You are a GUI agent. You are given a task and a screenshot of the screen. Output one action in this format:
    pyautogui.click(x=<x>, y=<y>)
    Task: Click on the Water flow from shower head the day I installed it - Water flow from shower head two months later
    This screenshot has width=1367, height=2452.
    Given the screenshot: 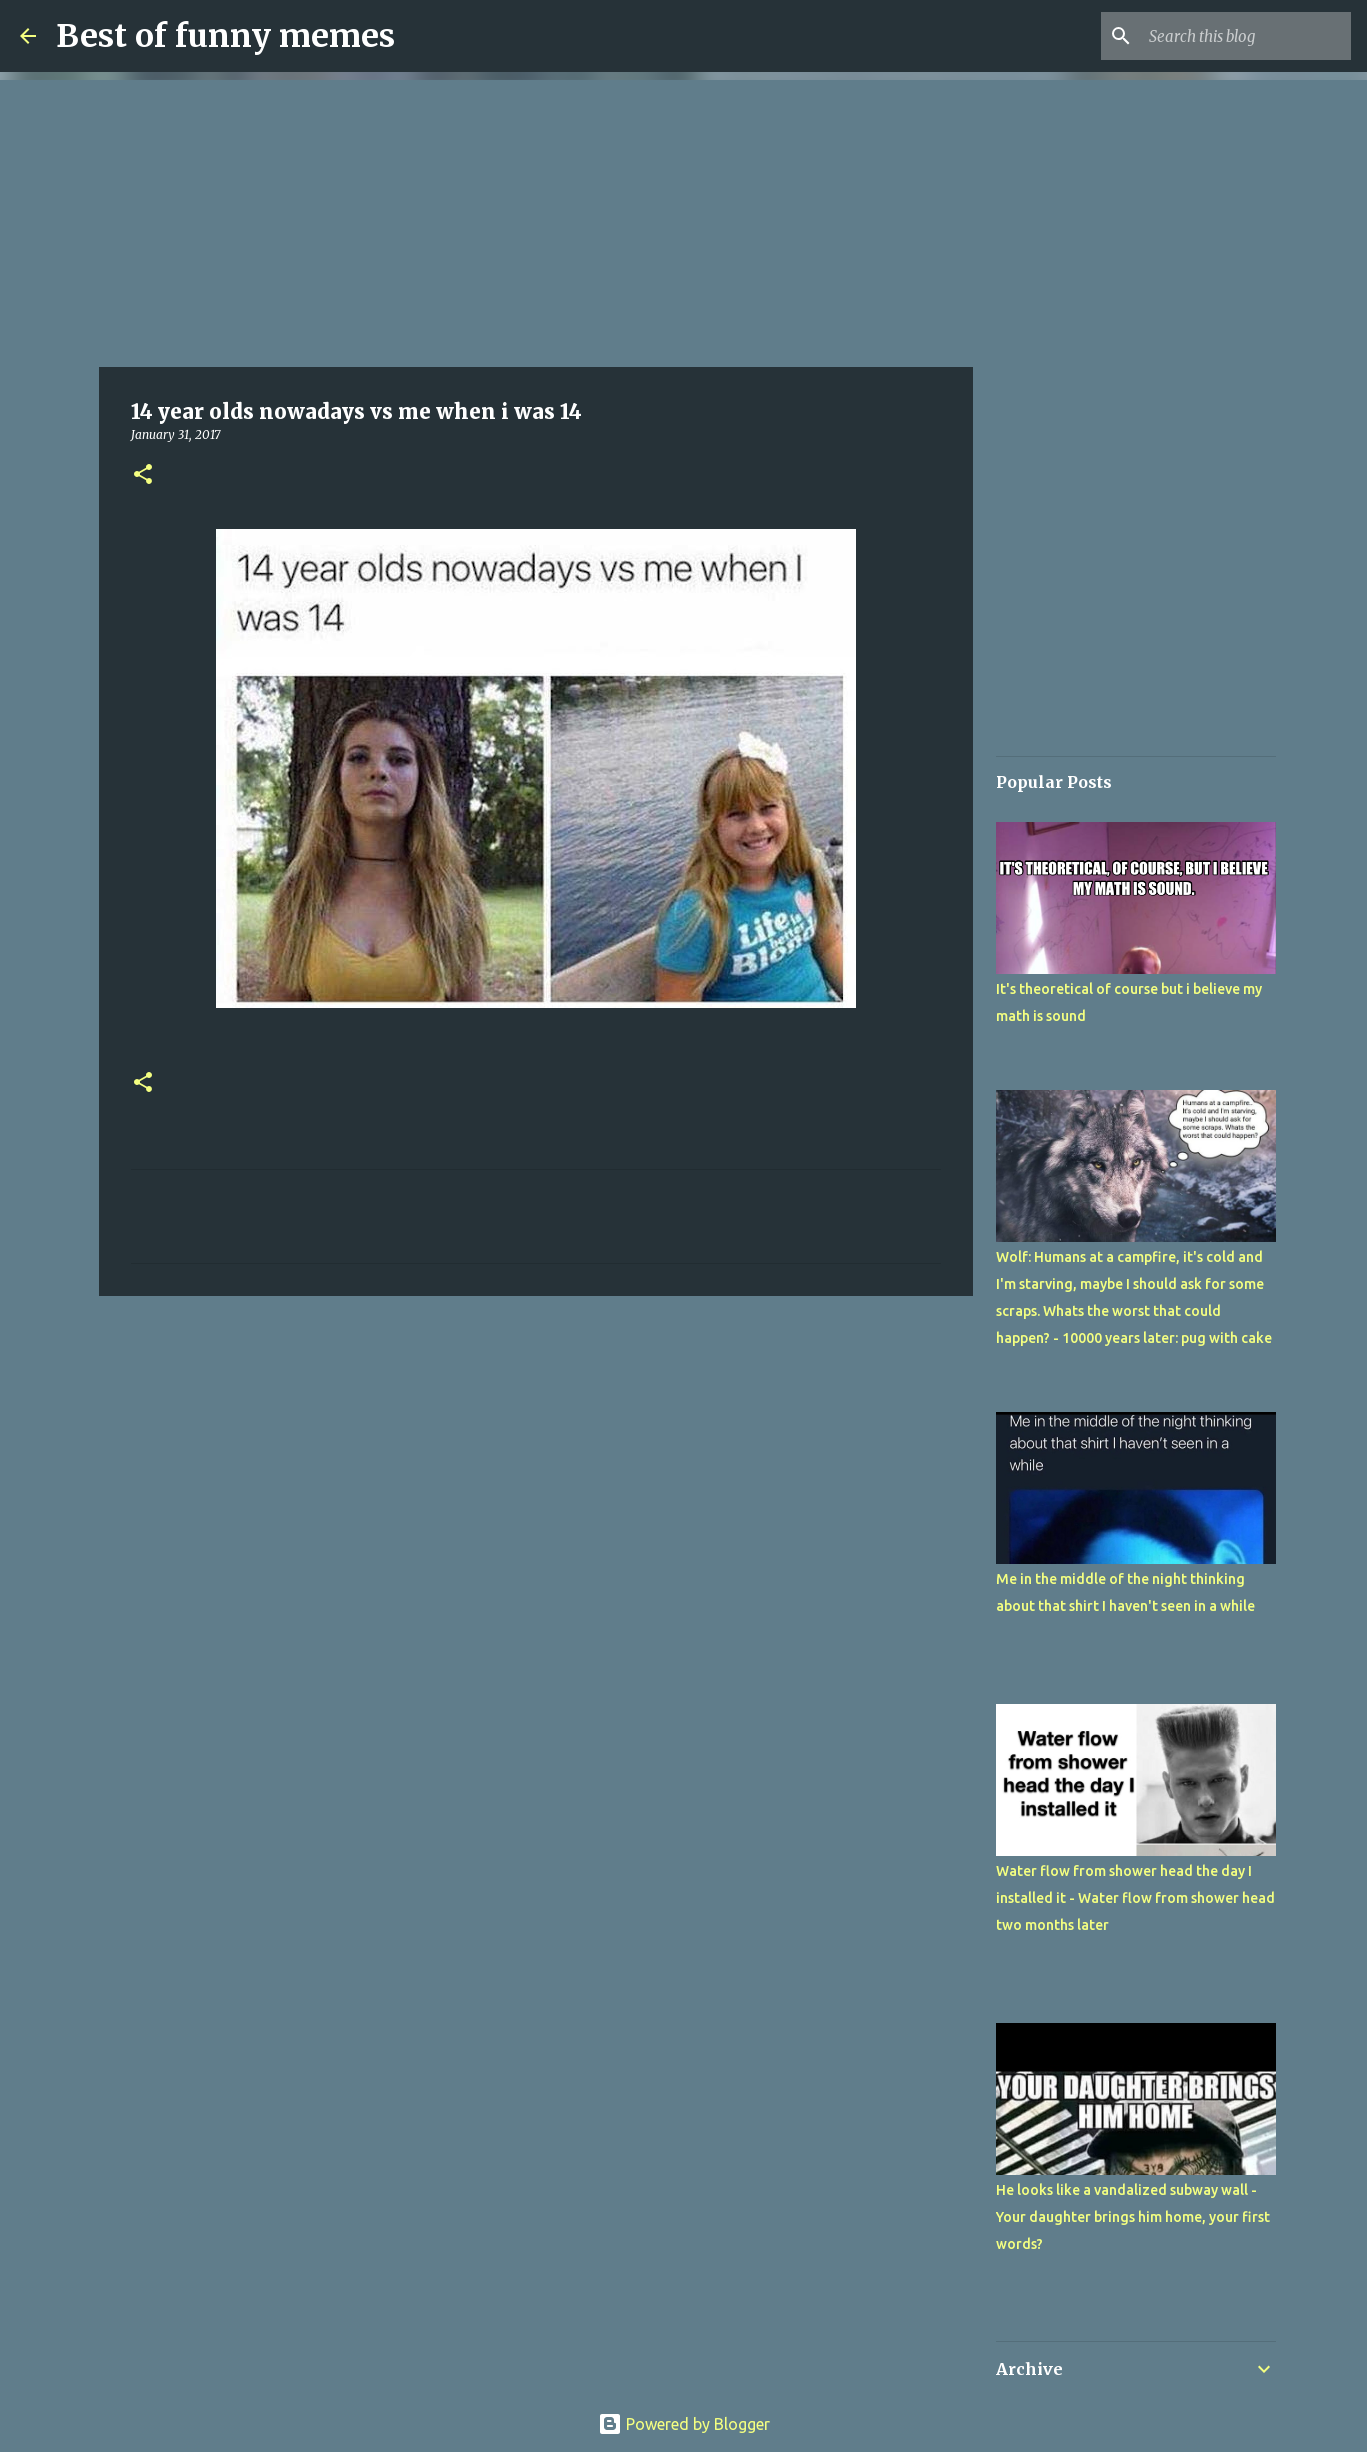 What is the action you would take?
    pyautogui.click(x=1135, y=1898)
    